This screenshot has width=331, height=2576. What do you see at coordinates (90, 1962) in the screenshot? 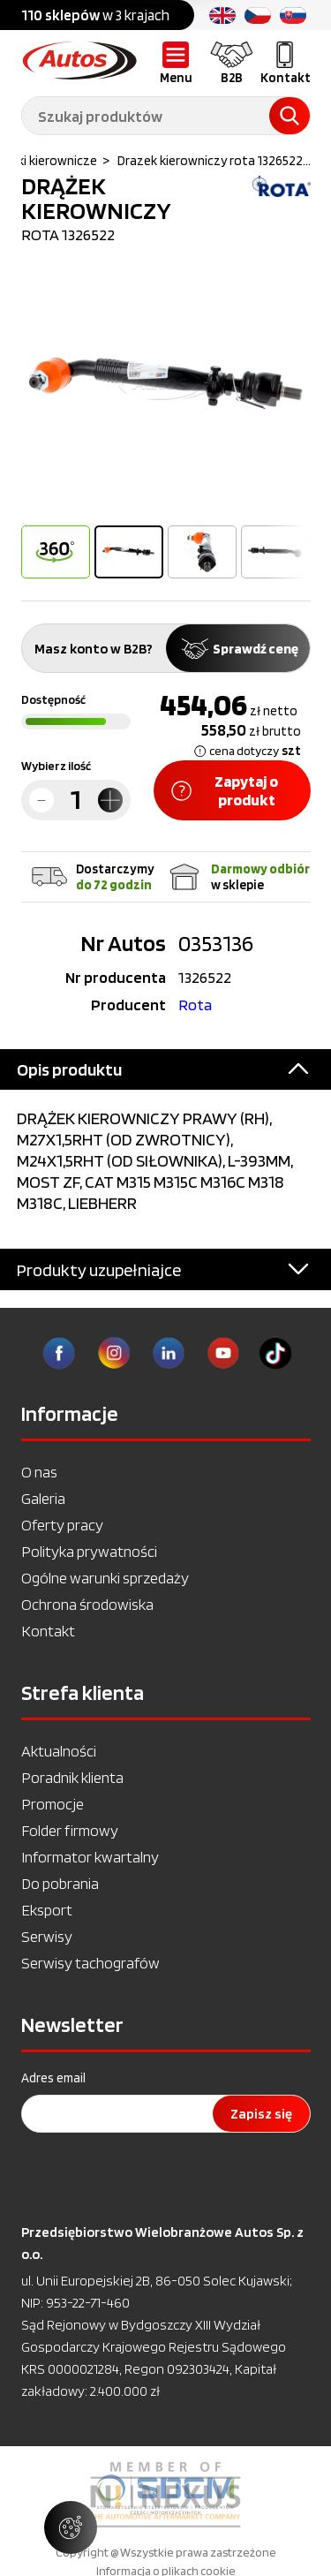
I see `Serwisy tachografów` at bounding box center [90, 1962].